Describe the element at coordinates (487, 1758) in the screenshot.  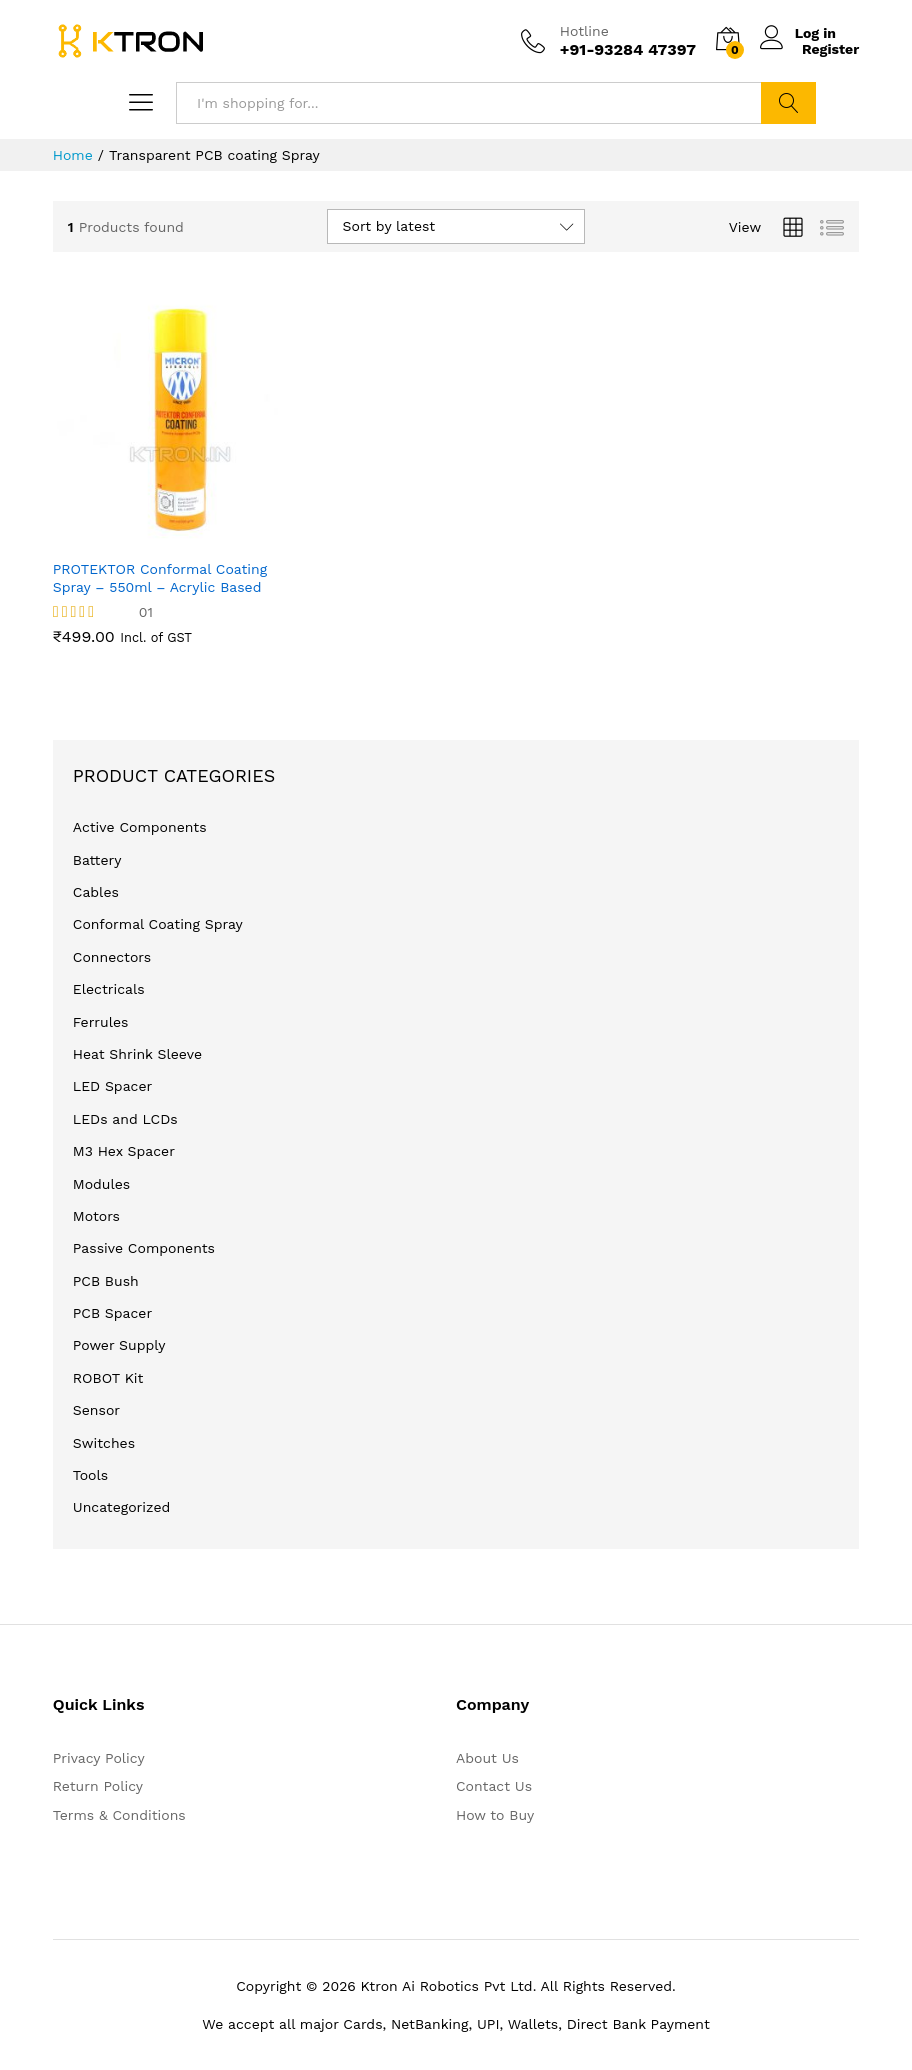
I see `About Us` at that location.